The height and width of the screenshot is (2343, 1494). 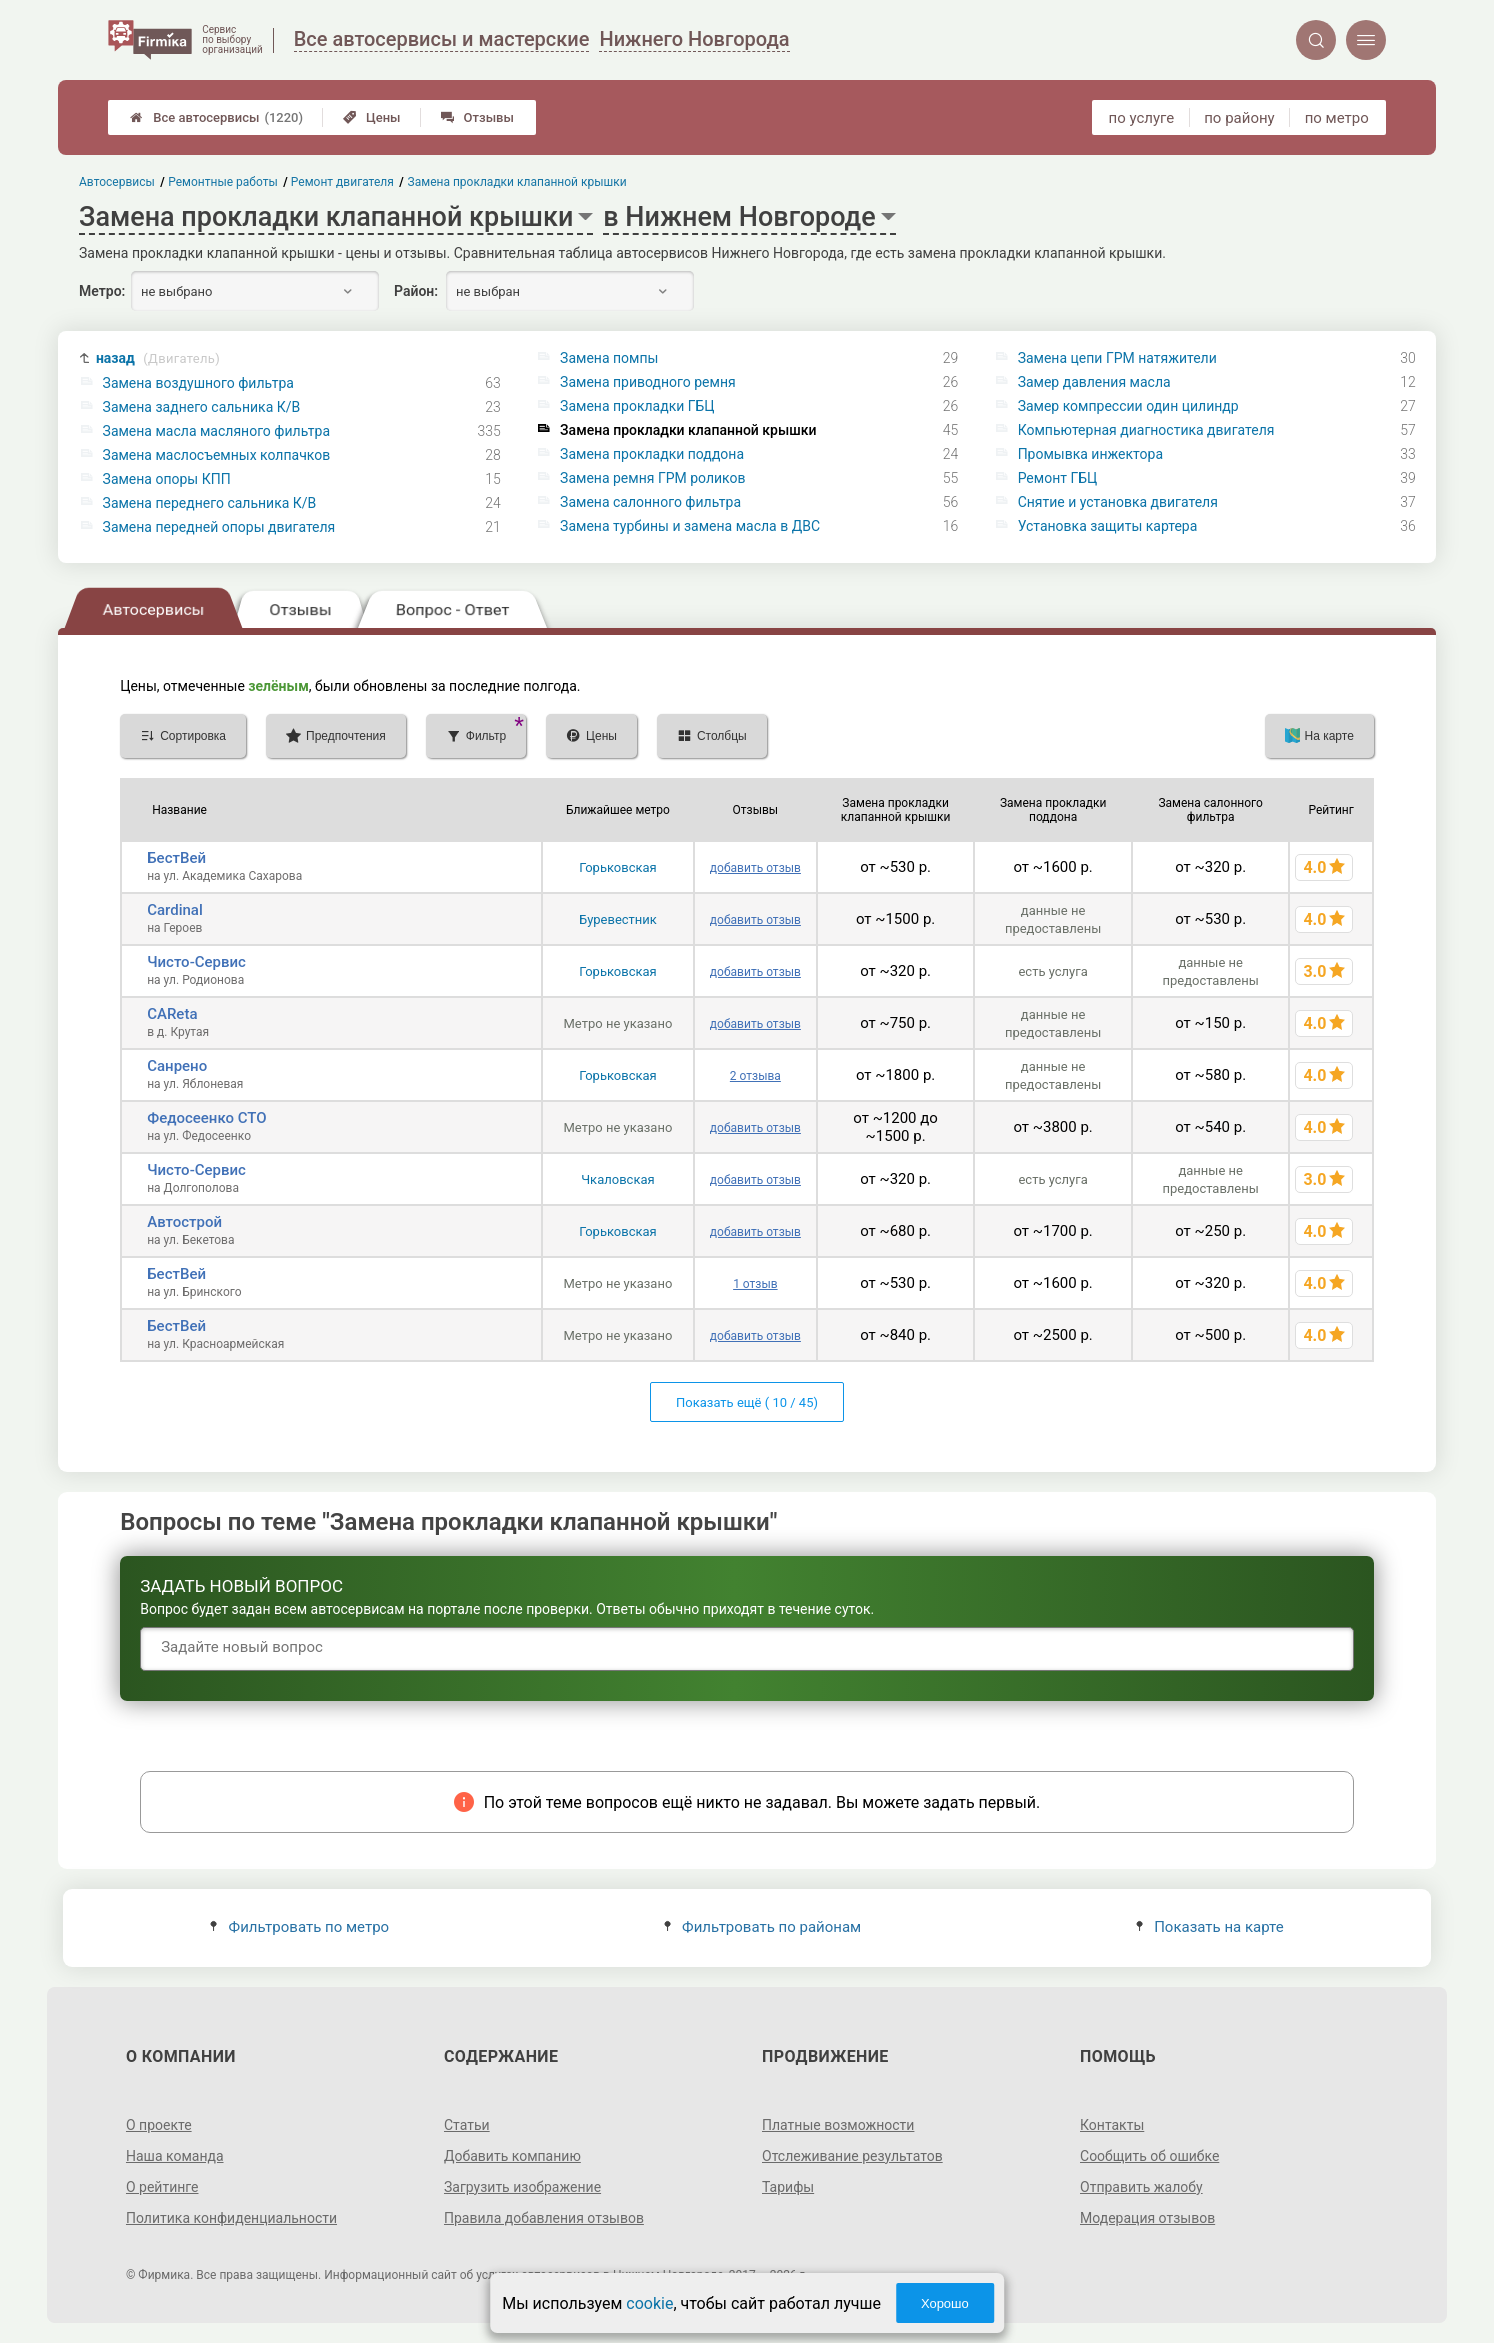 I want to click on Замена передней опоры двигателя, so click(x=219, y=527).